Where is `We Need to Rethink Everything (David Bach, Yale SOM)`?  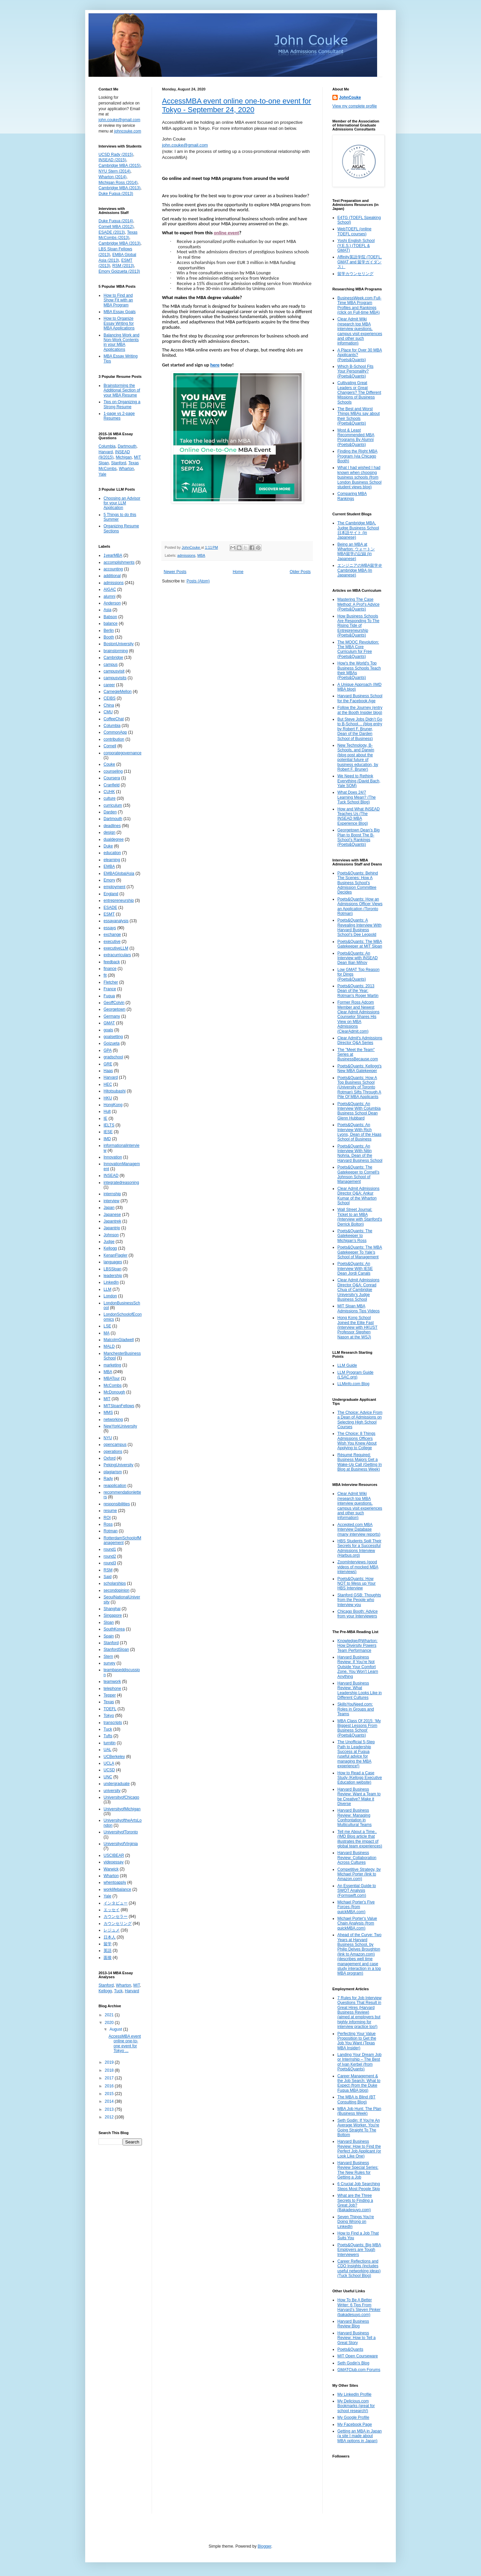
We Need to Rethink Everything (David Bach, Yale SOM) is located at coordinates (358, 781).